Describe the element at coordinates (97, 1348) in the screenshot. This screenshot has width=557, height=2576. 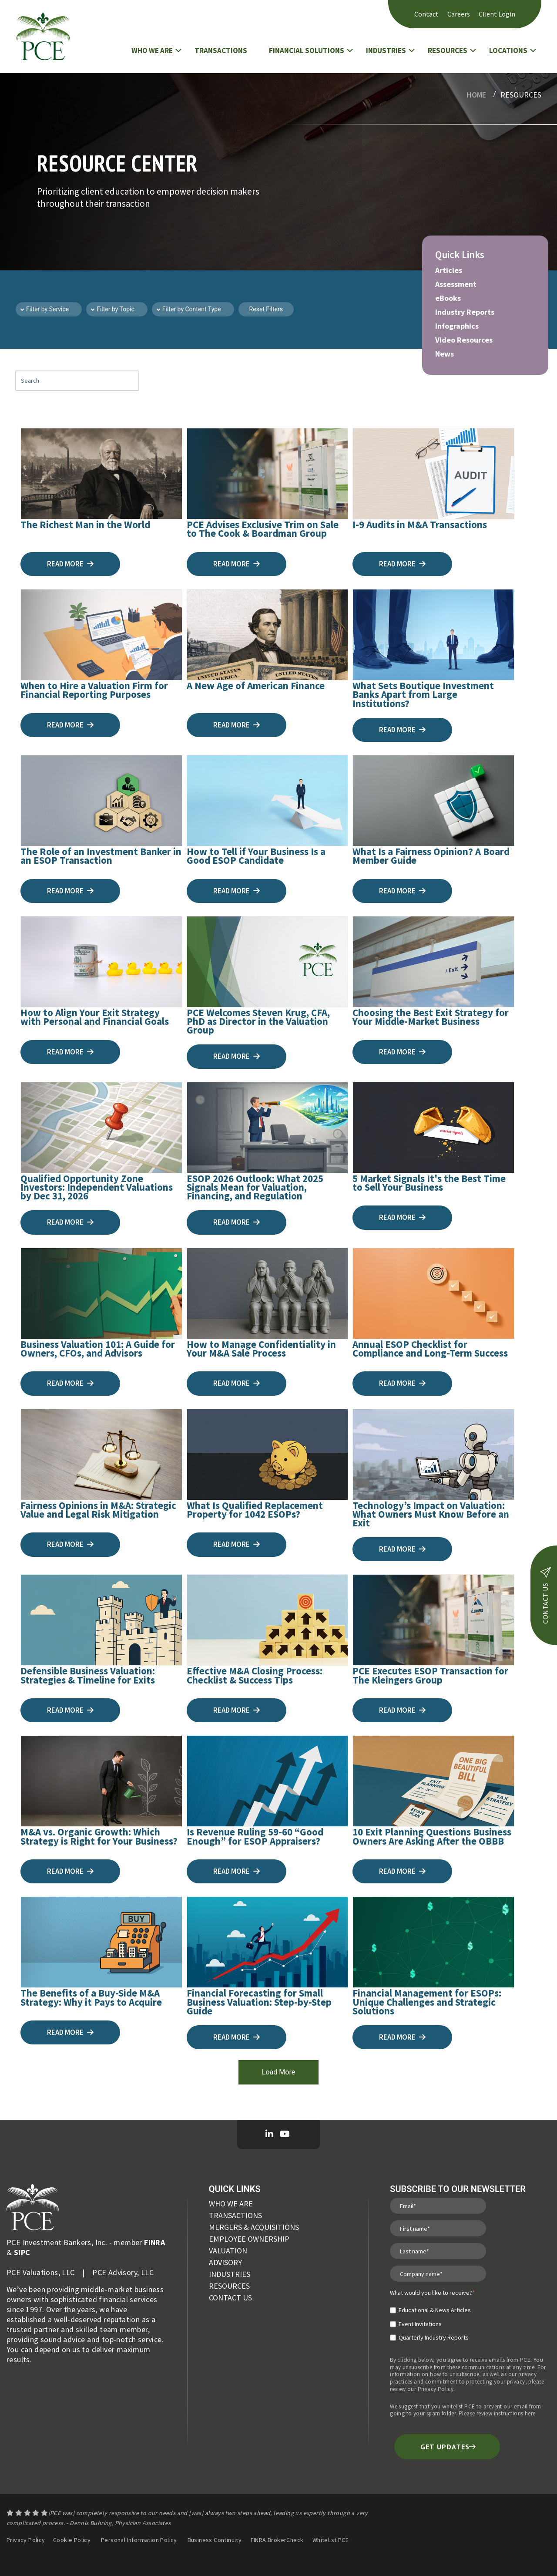
I see `Business Valuation 101: A Guide for Owners, CFOs, and Advisors` at that location.